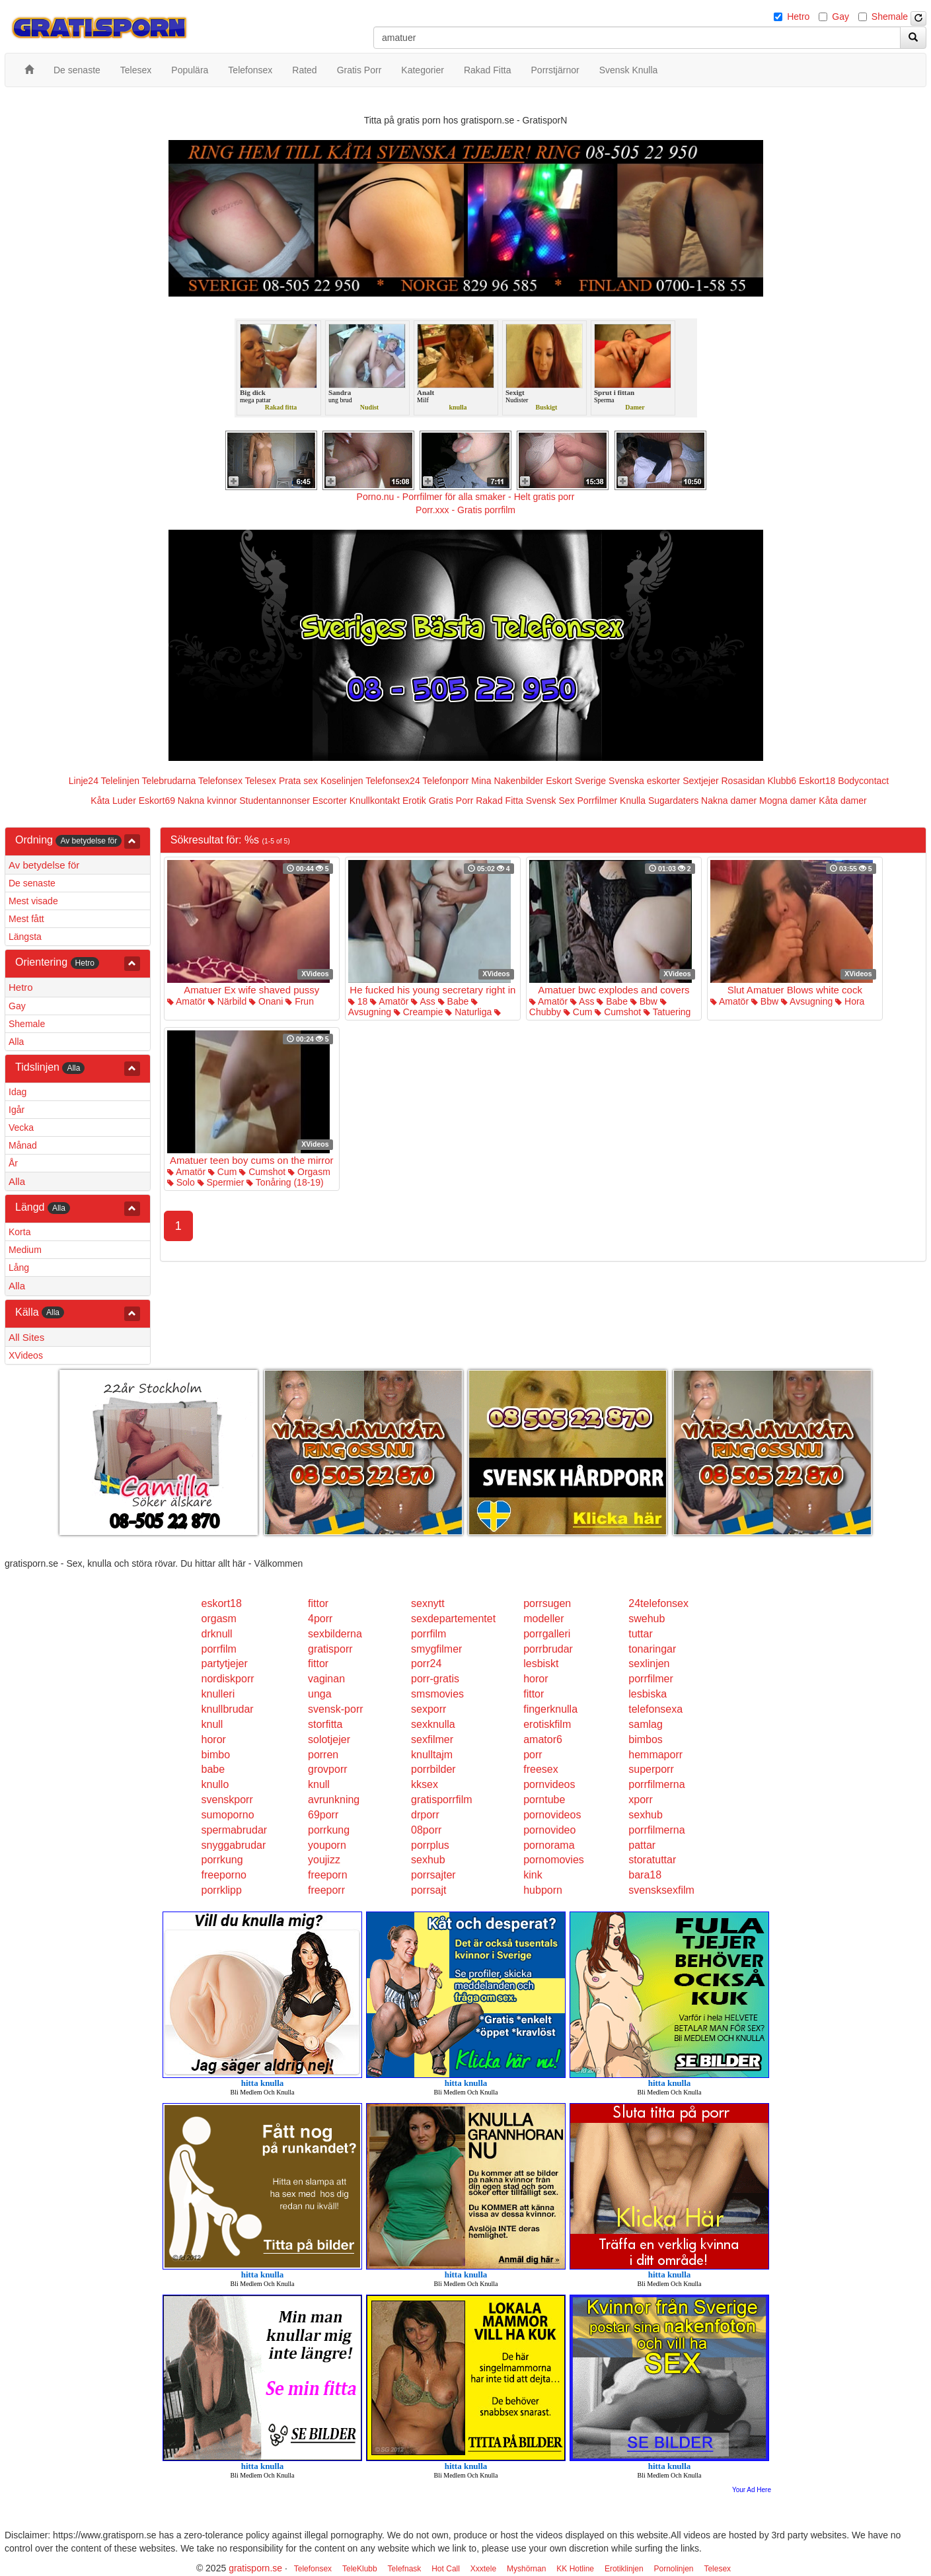 The height and width of the screenshot is (2576, 931). Describe the element at coordinates (222, 1603) in the screenshot. I see `eskort18` at that location.